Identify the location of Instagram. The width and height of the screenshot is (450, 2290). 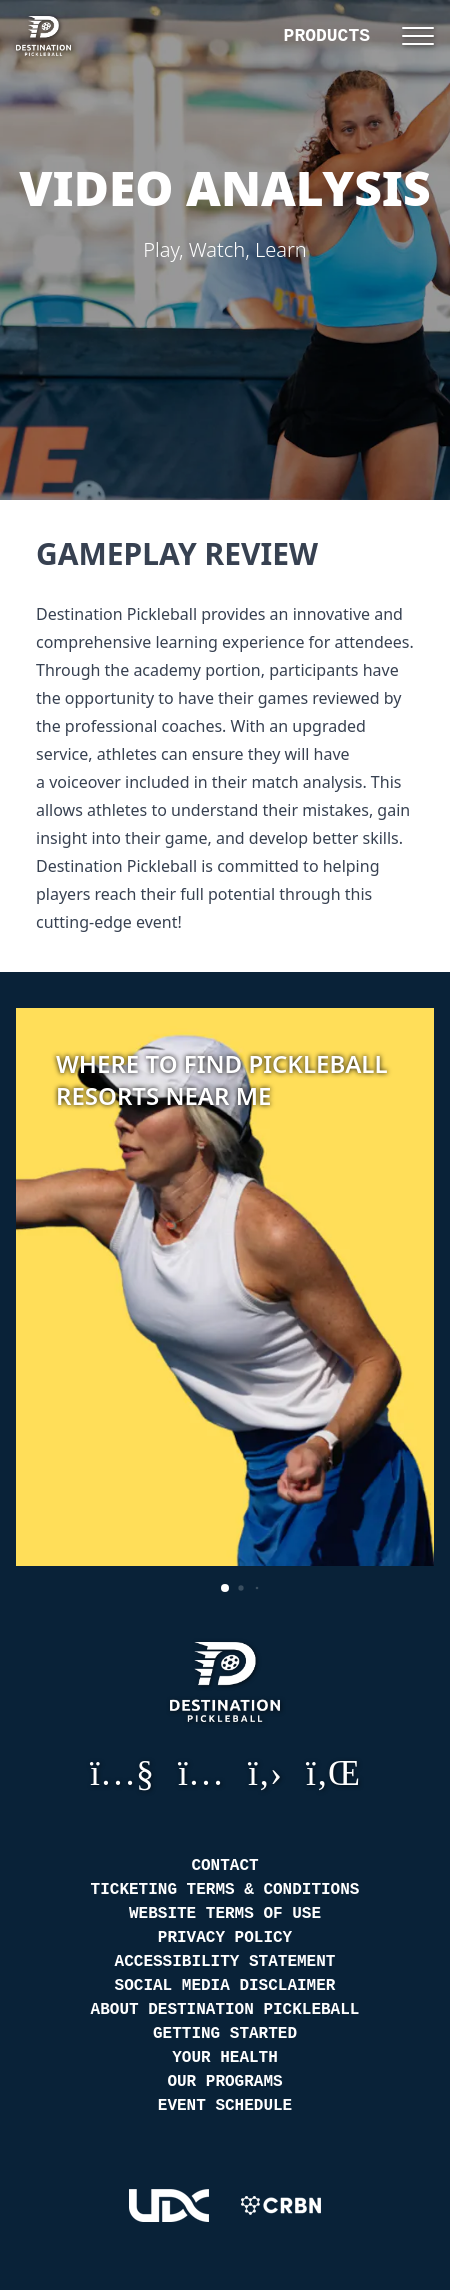
(201, 1772).